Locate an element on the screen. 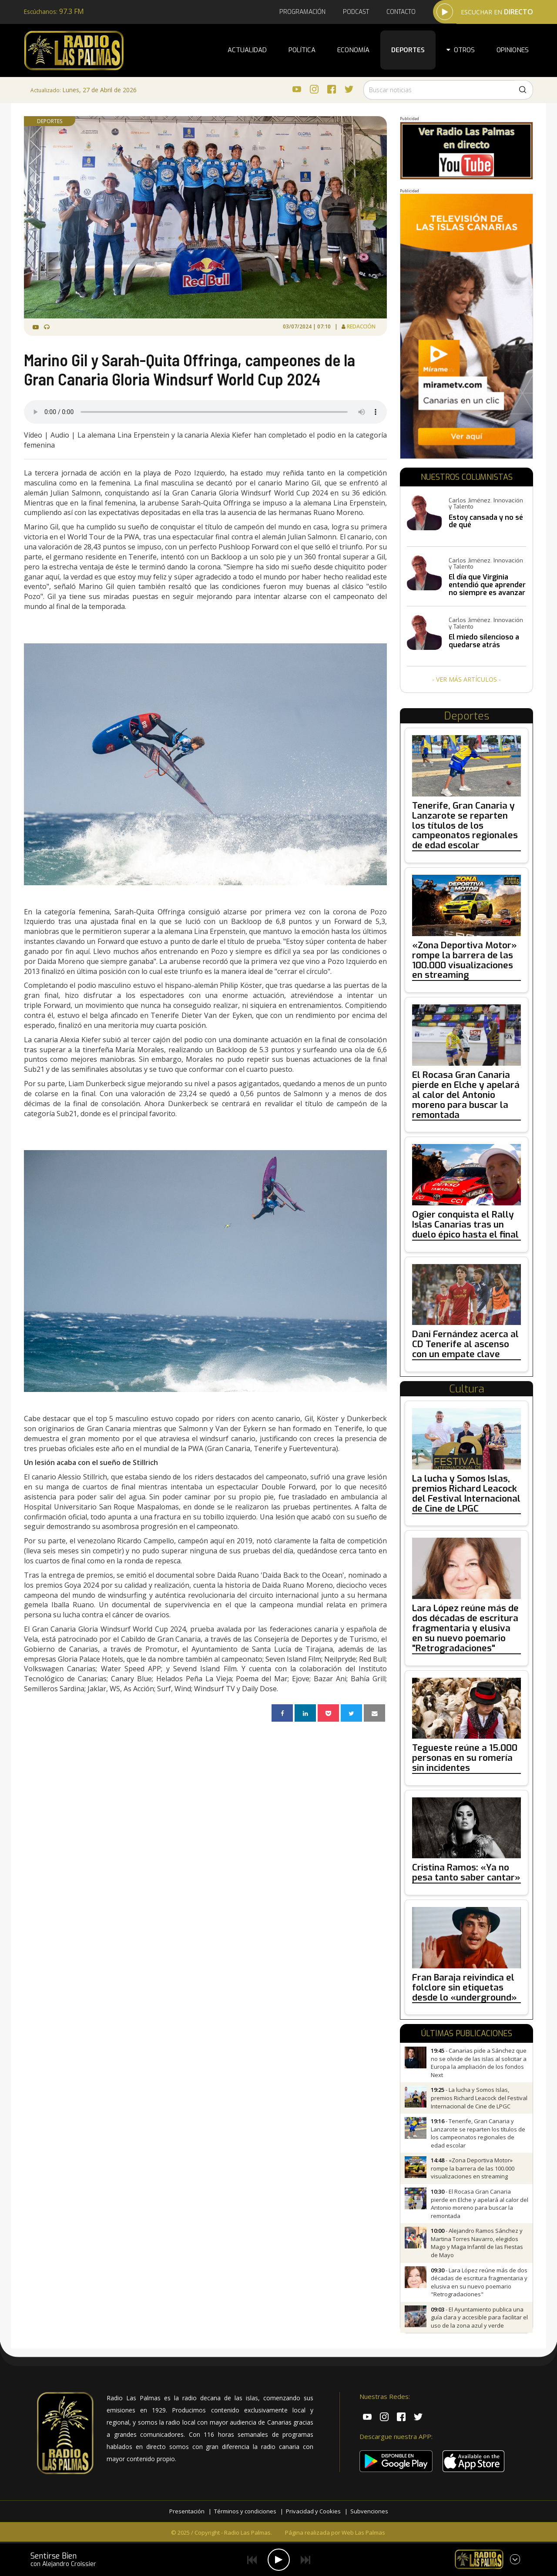  Privacidad y Cookies is located at coordinates (313, 2511).